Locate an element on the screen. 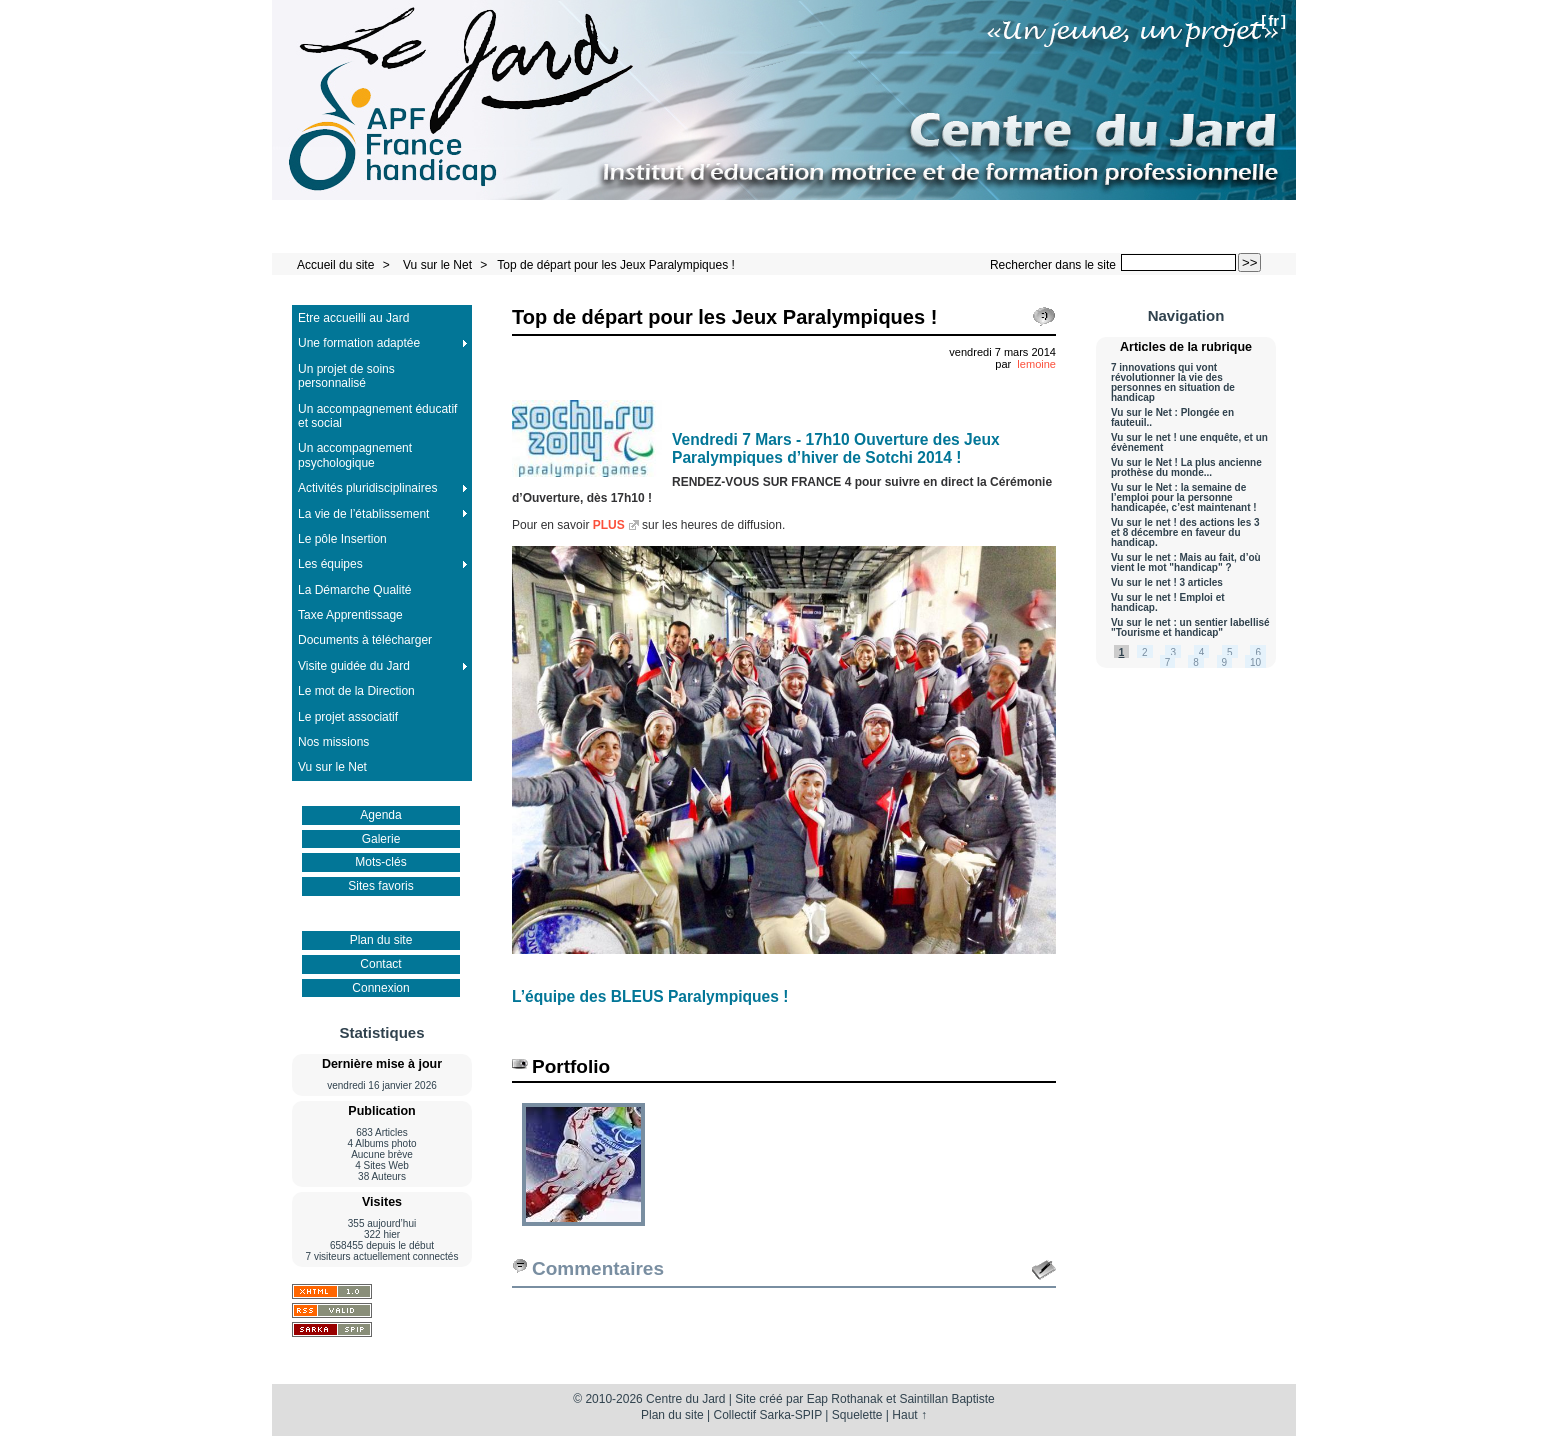 This screenshot has width=1568, height=1436. 9 [Aller à la page 9] is located at coordinates (1225, 662).